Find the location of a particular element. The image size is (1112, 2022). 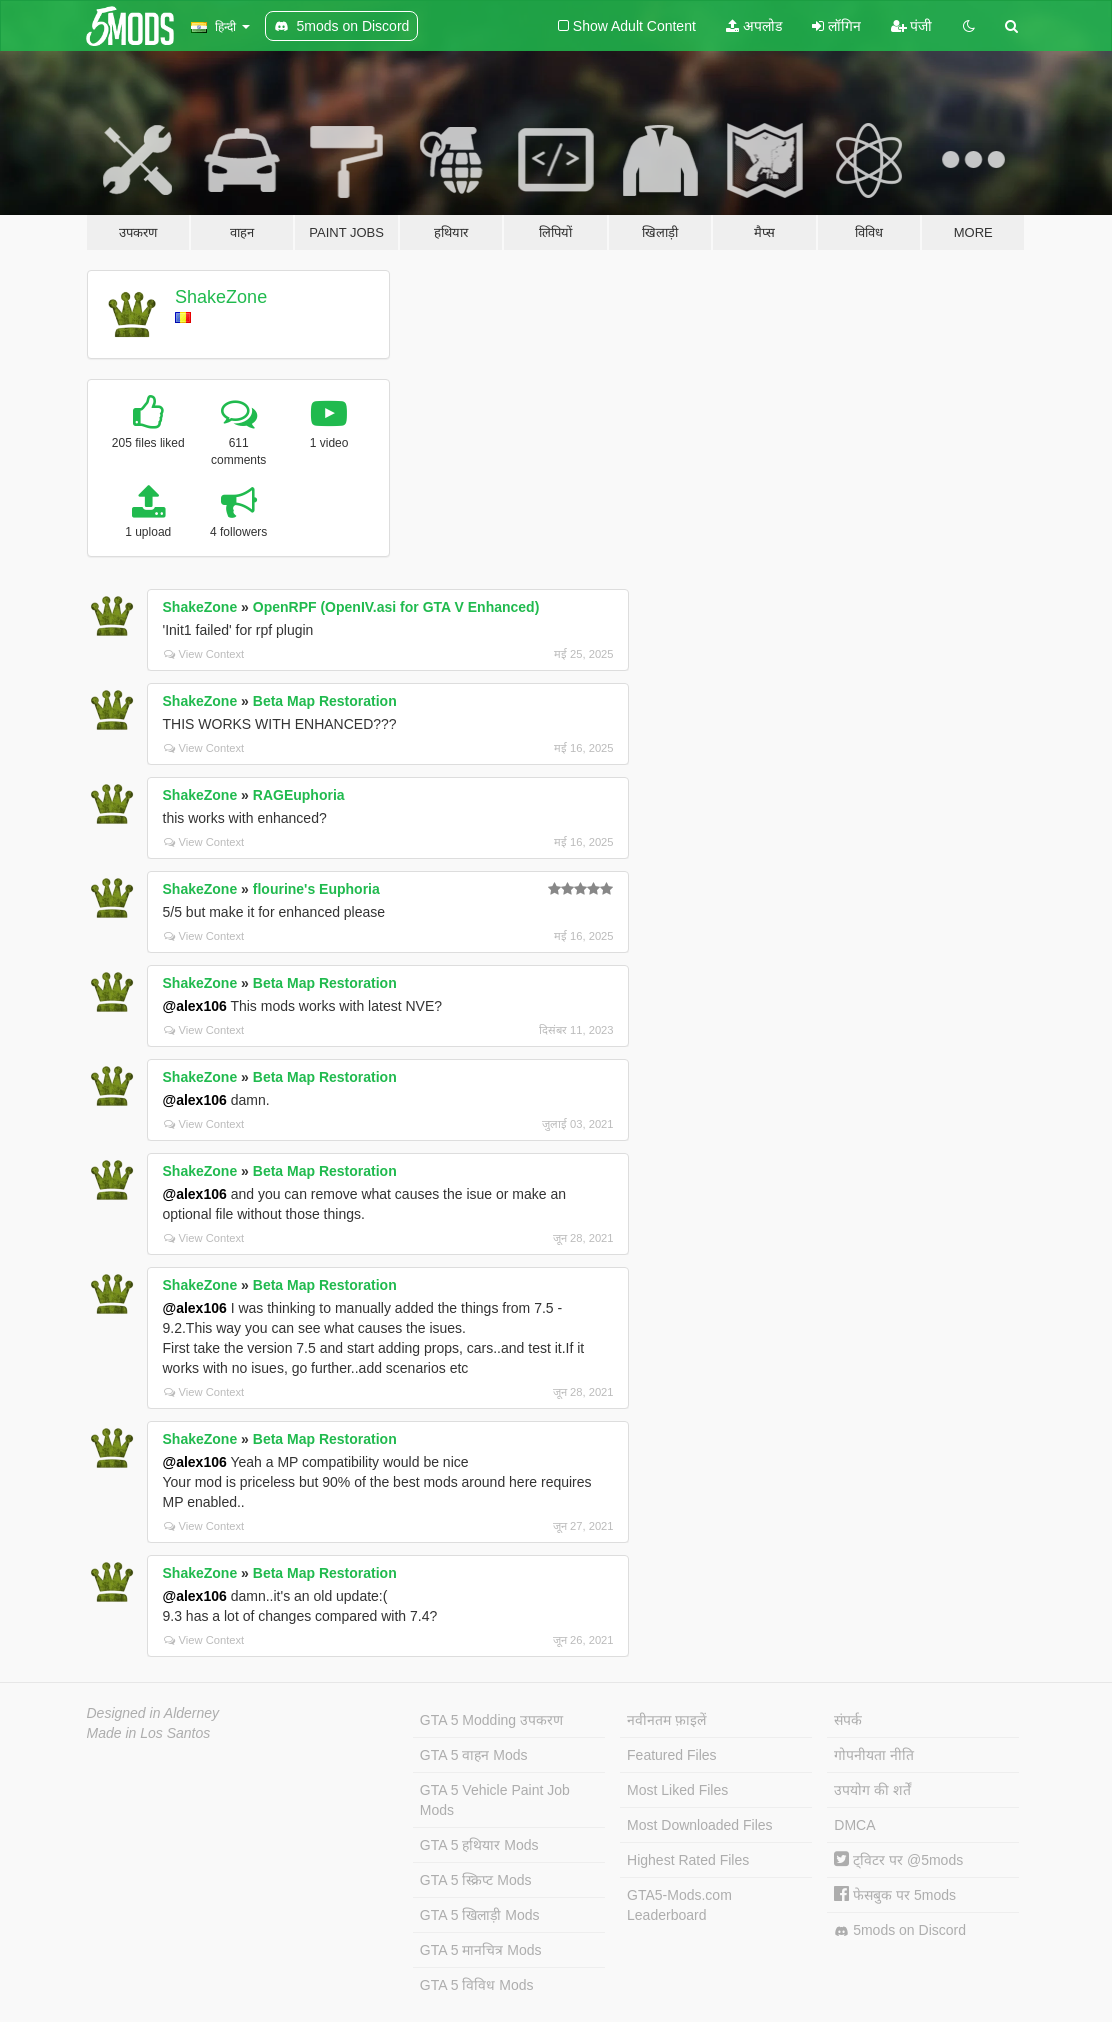

DMCA is located at coordinates (854, 1825).